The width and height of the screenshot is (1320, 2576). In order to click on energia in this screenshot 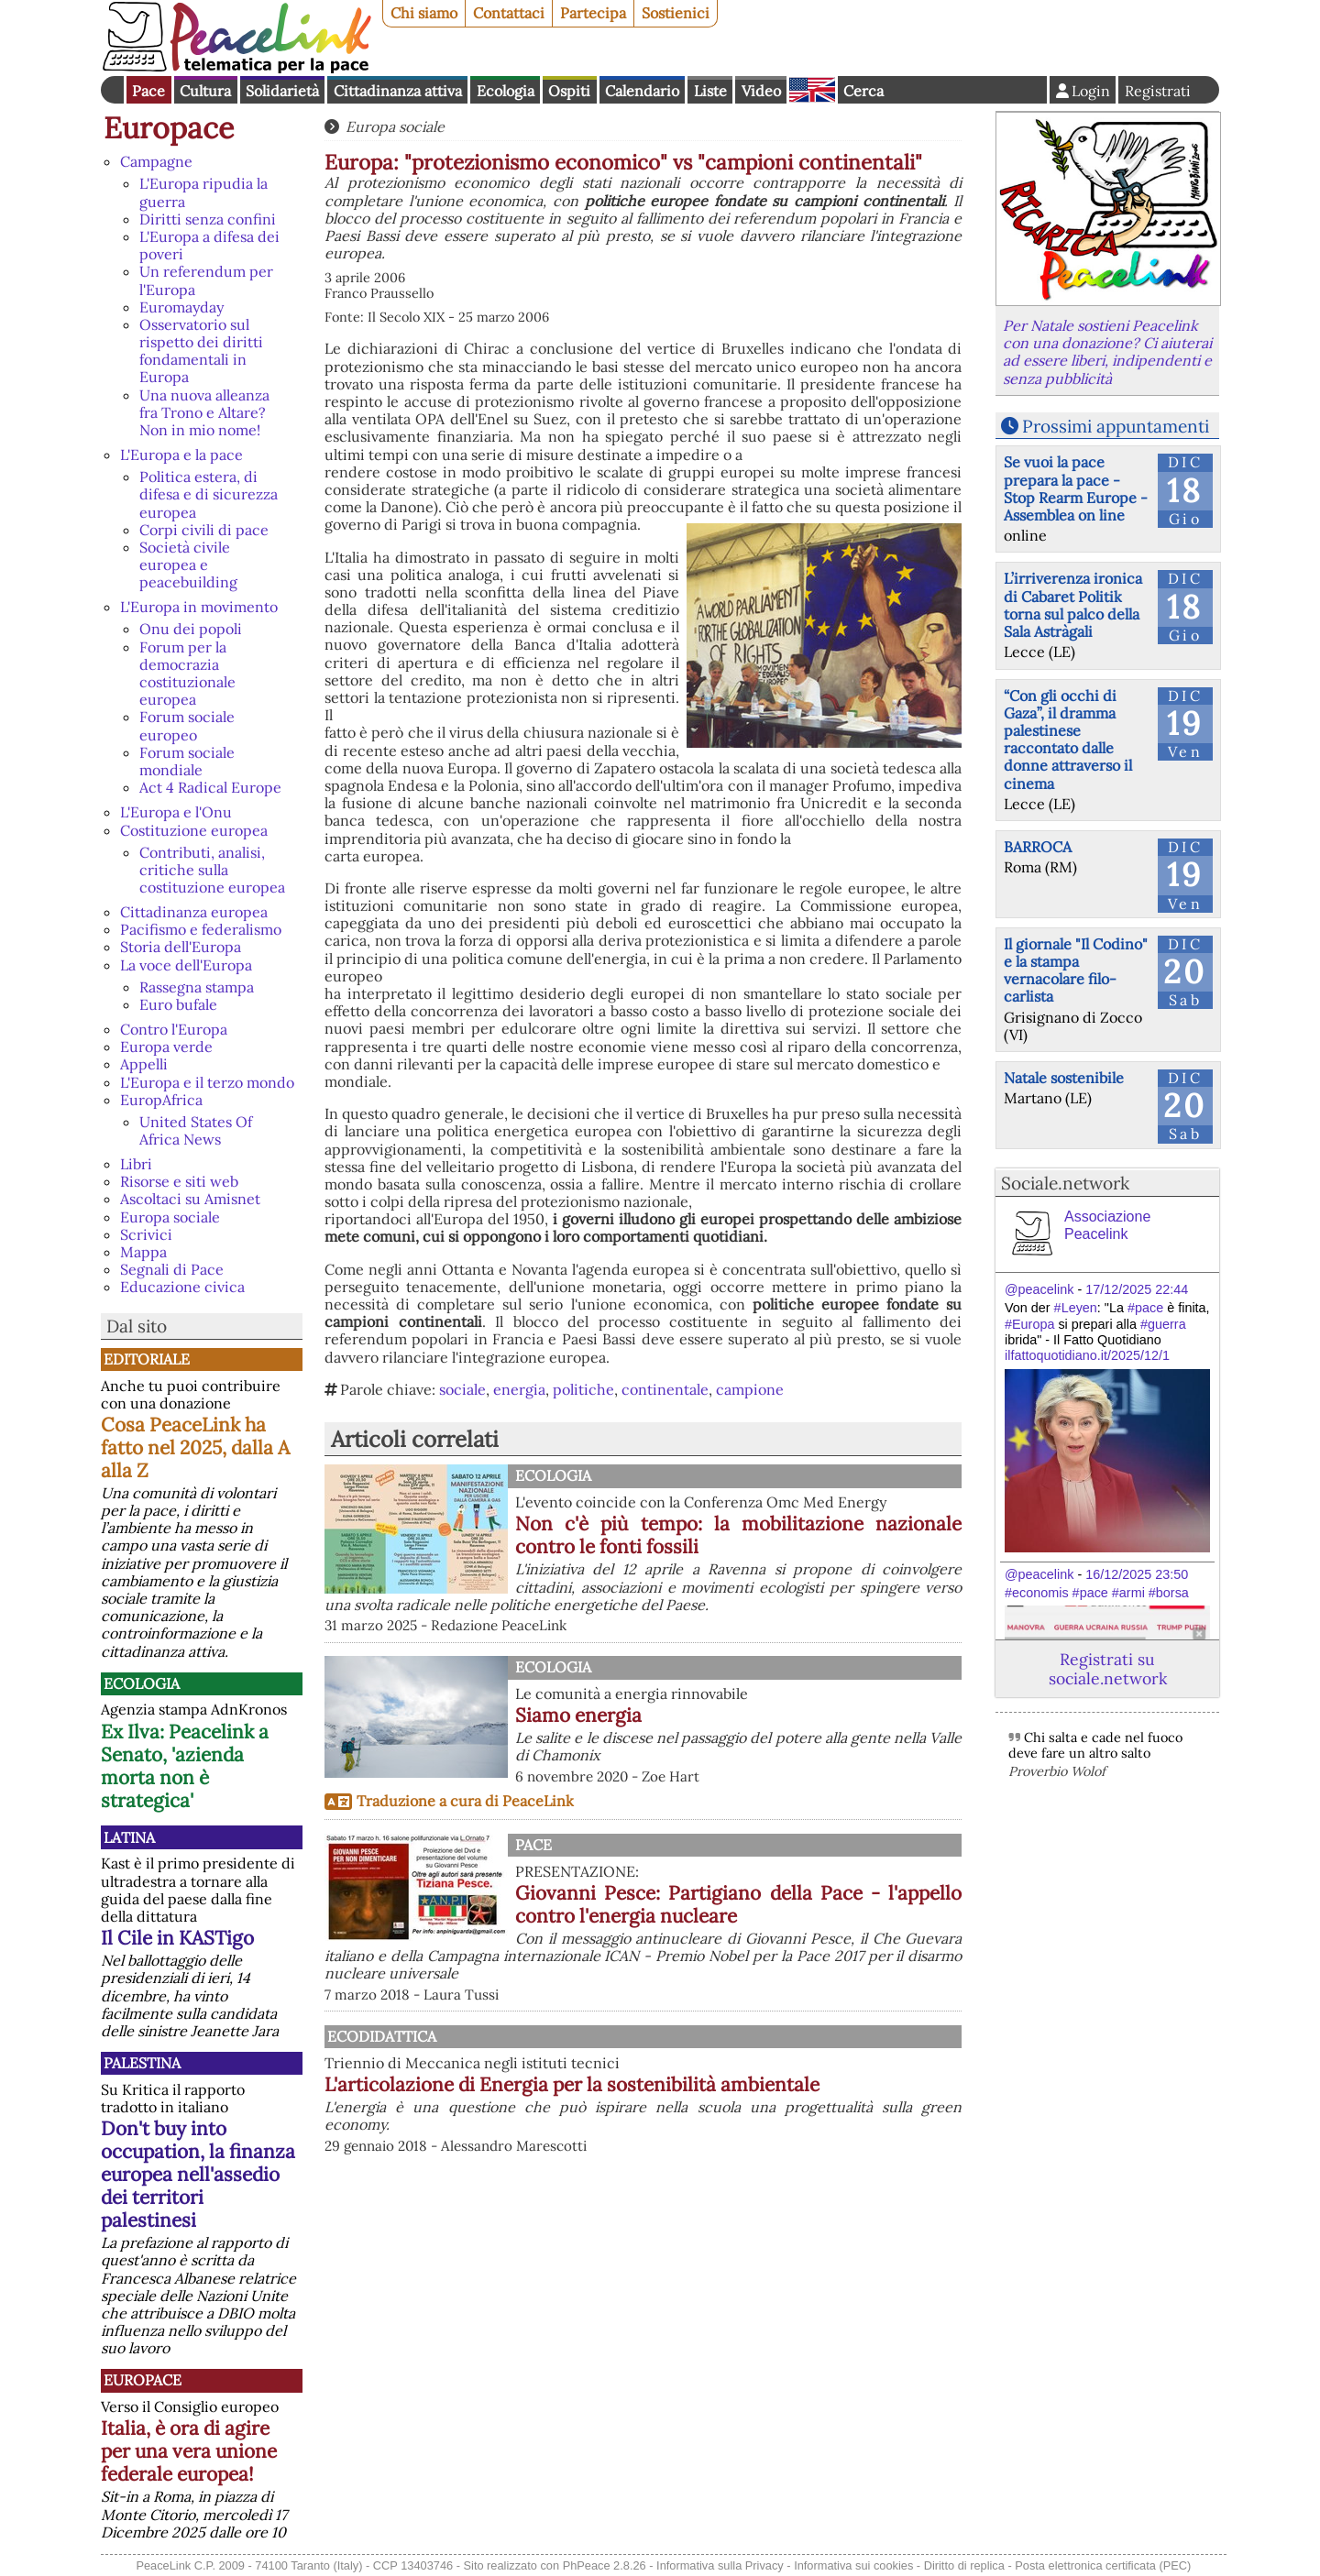, I will do `click(519, 1389)`.